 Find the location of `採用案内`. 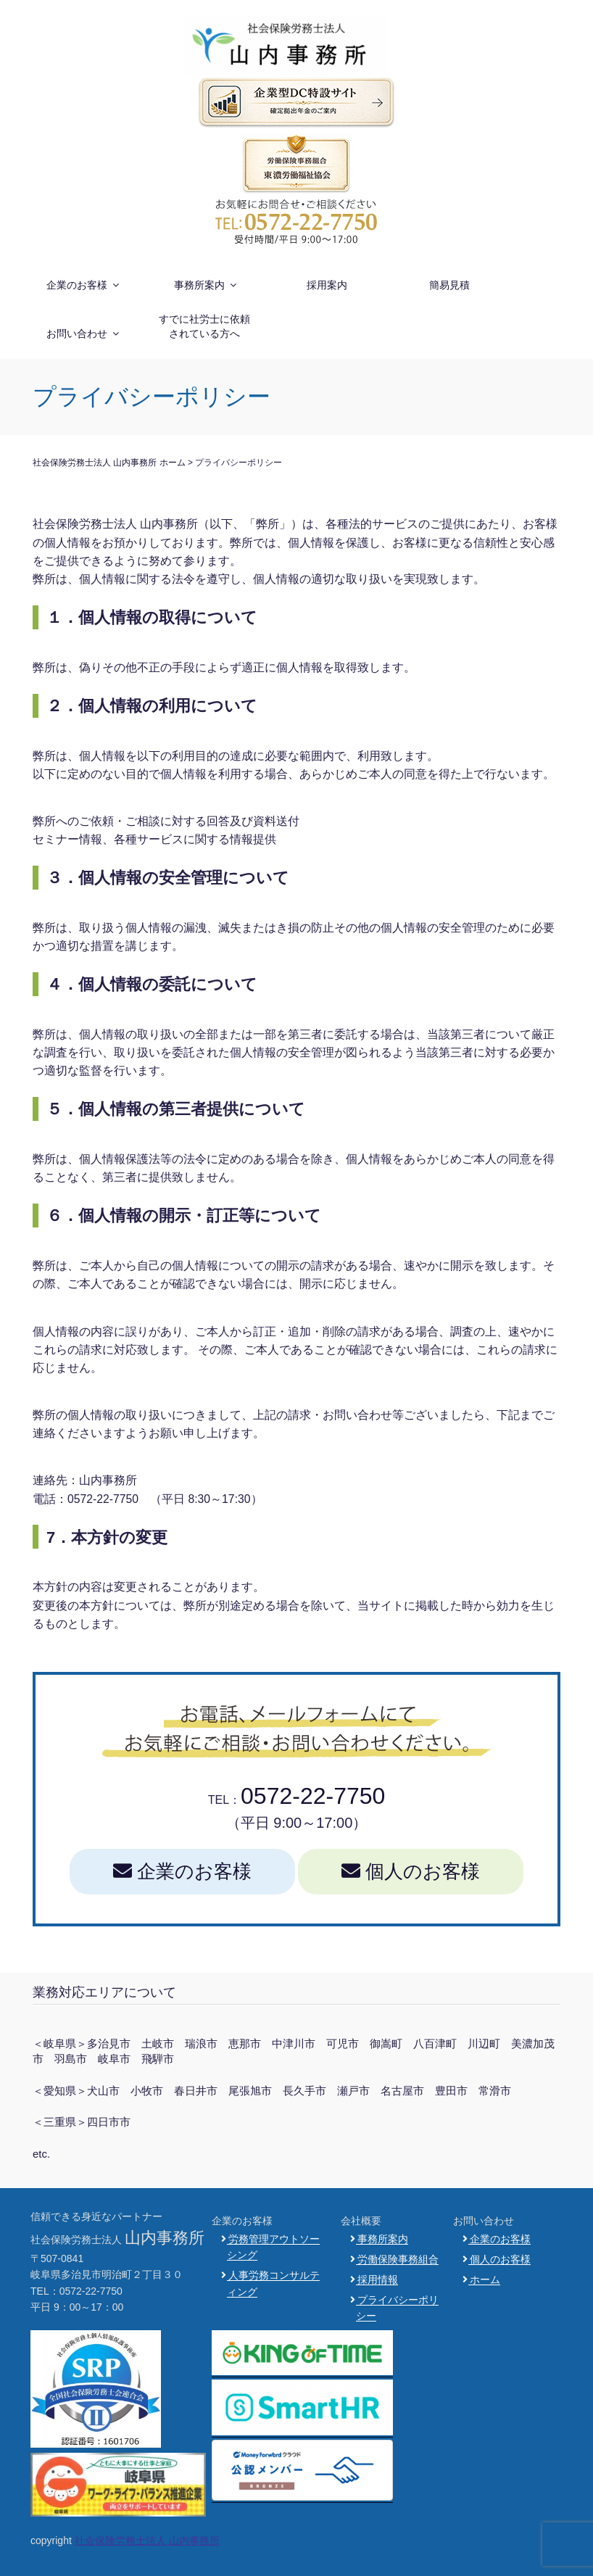

採用案内 is located at coordinates (327, 285).